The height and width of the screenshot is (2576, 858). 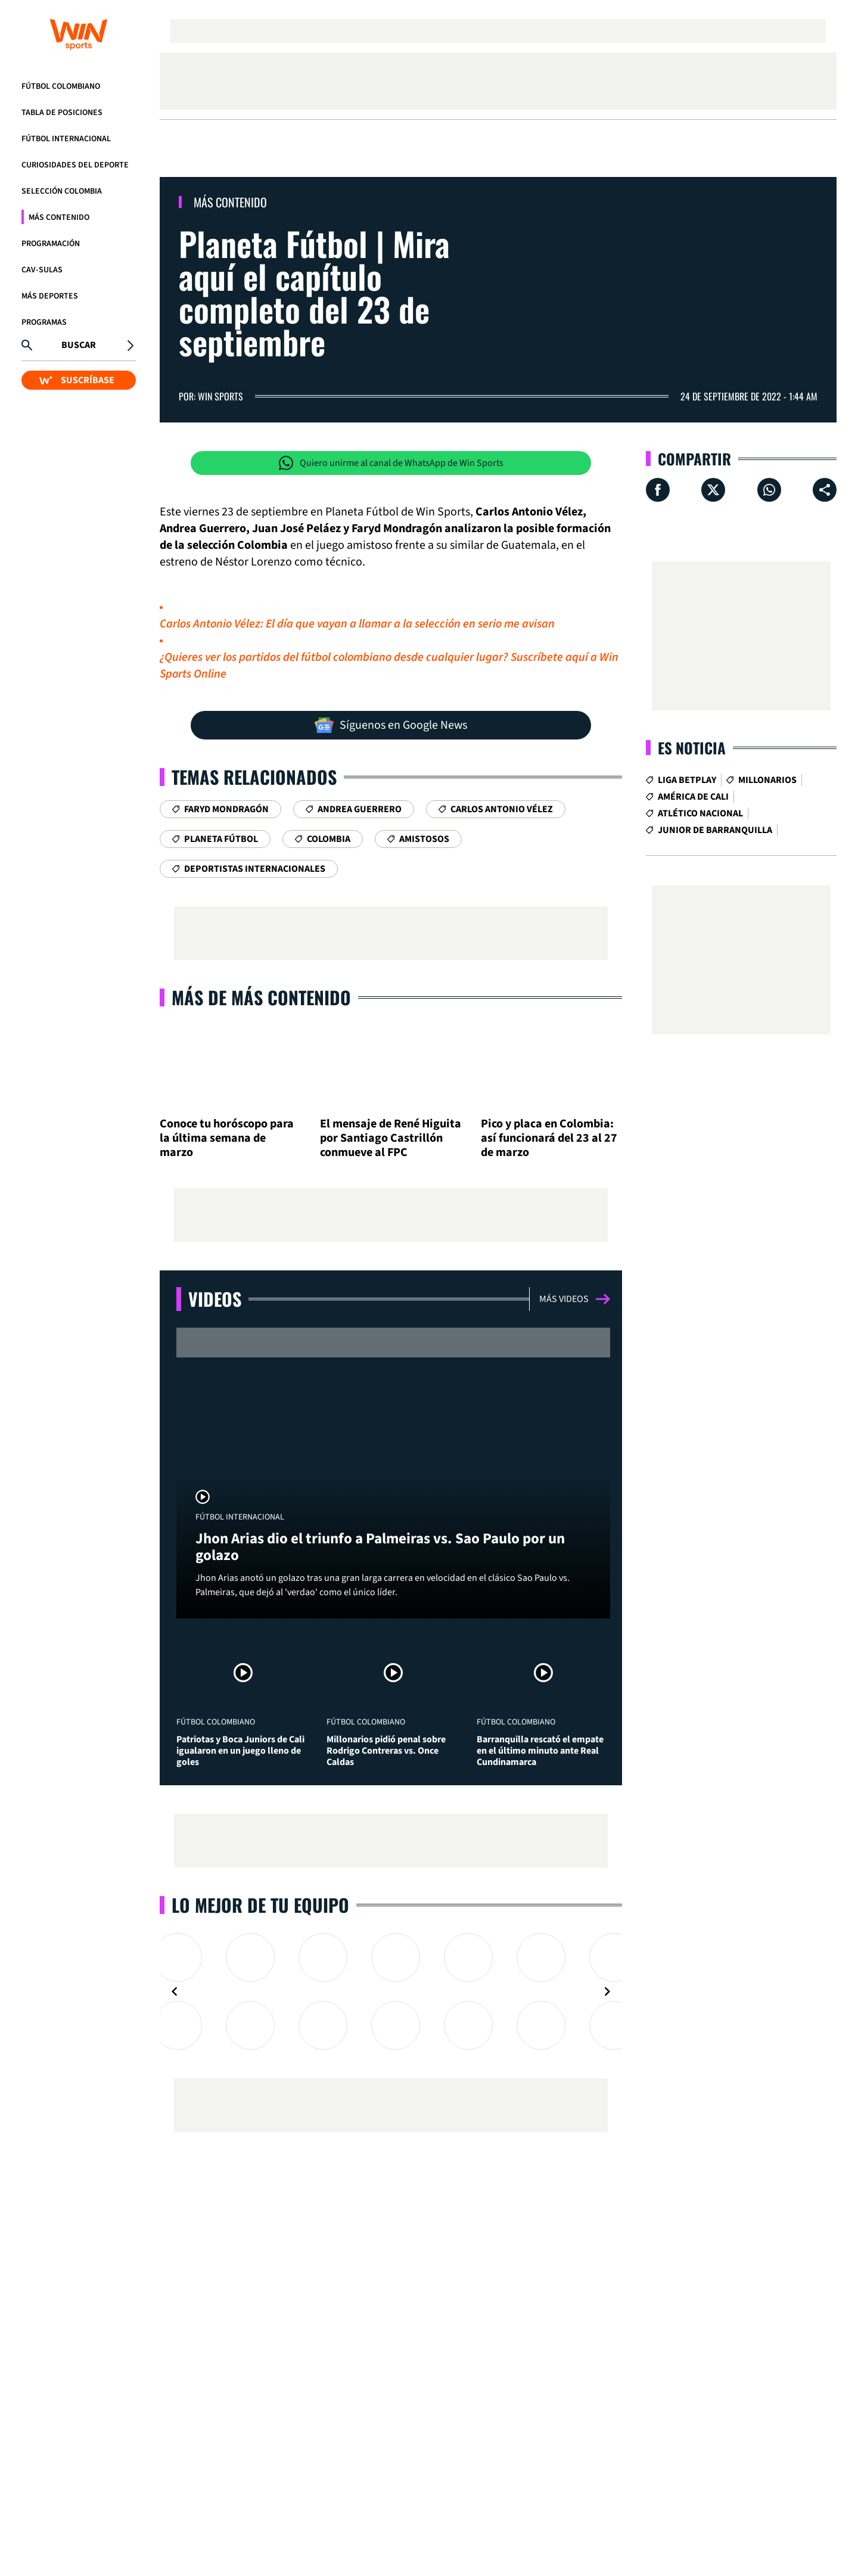 I want to click on Fútbol Colombiano, so click(x=60, y=86).